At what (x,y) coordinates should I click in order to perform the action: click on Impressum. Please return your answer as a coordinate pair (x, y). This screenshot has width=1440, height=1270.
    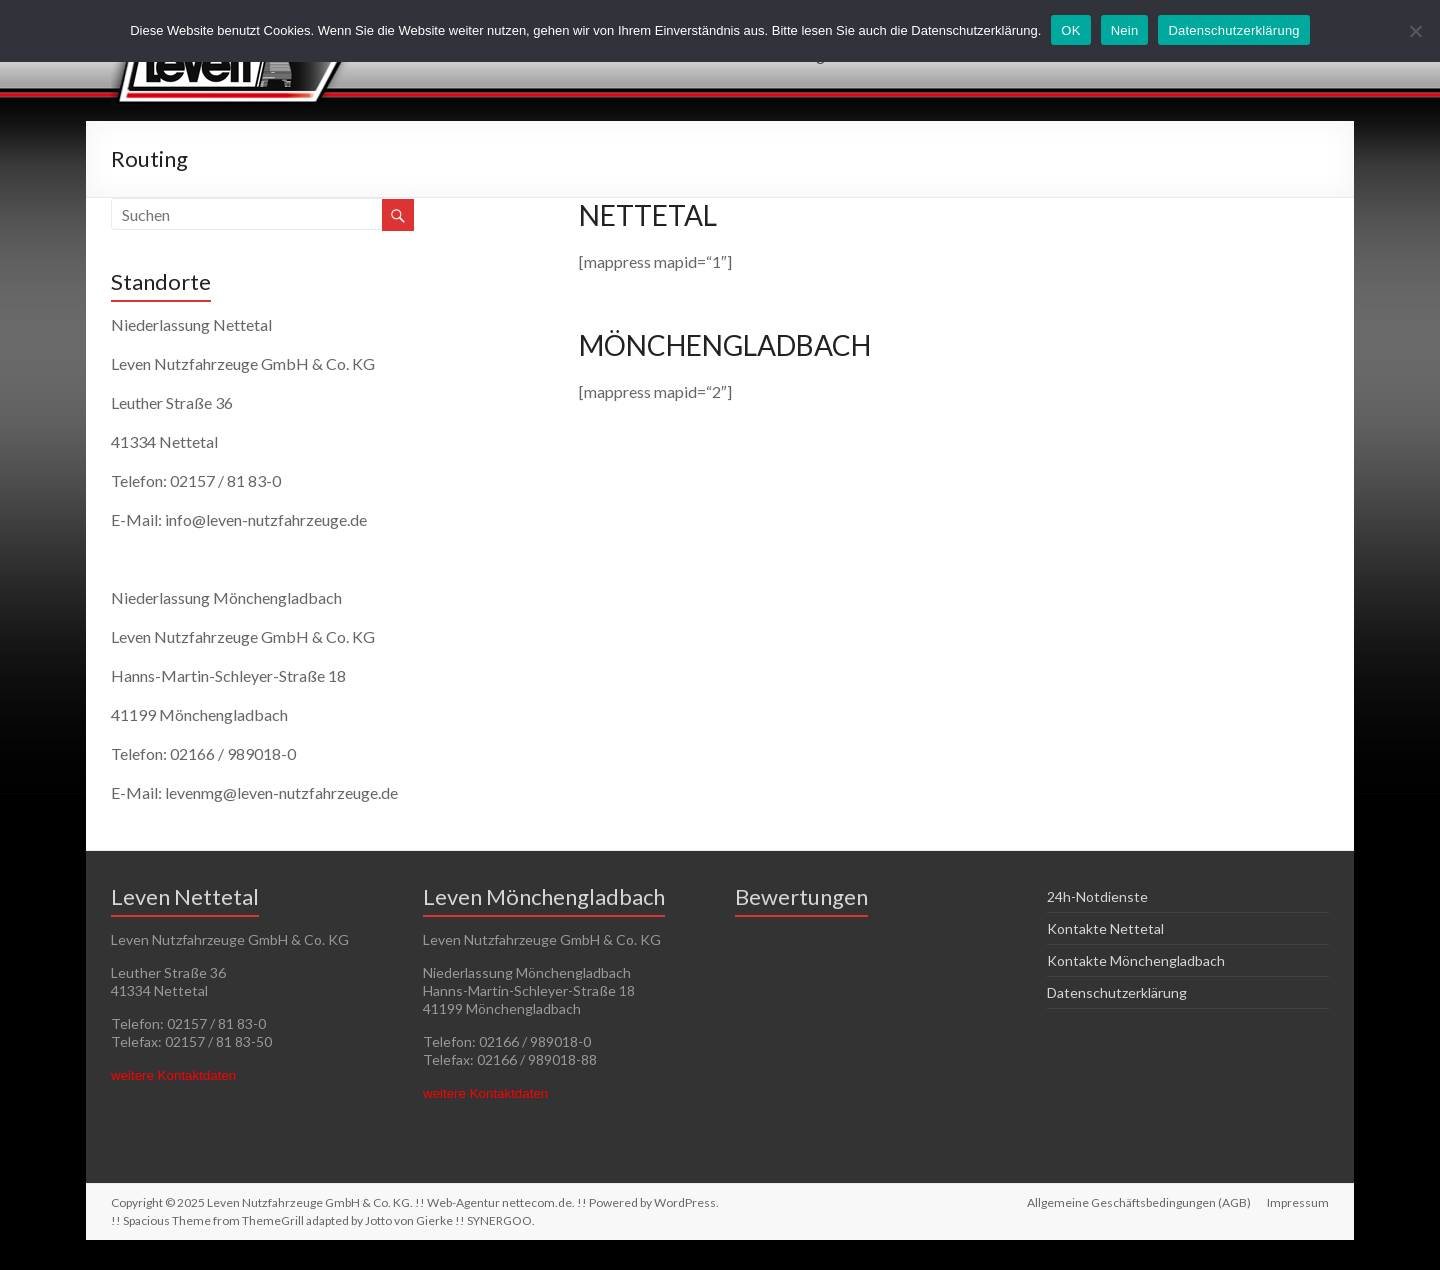
    Looking at the image, I should click on (1298, 1202).